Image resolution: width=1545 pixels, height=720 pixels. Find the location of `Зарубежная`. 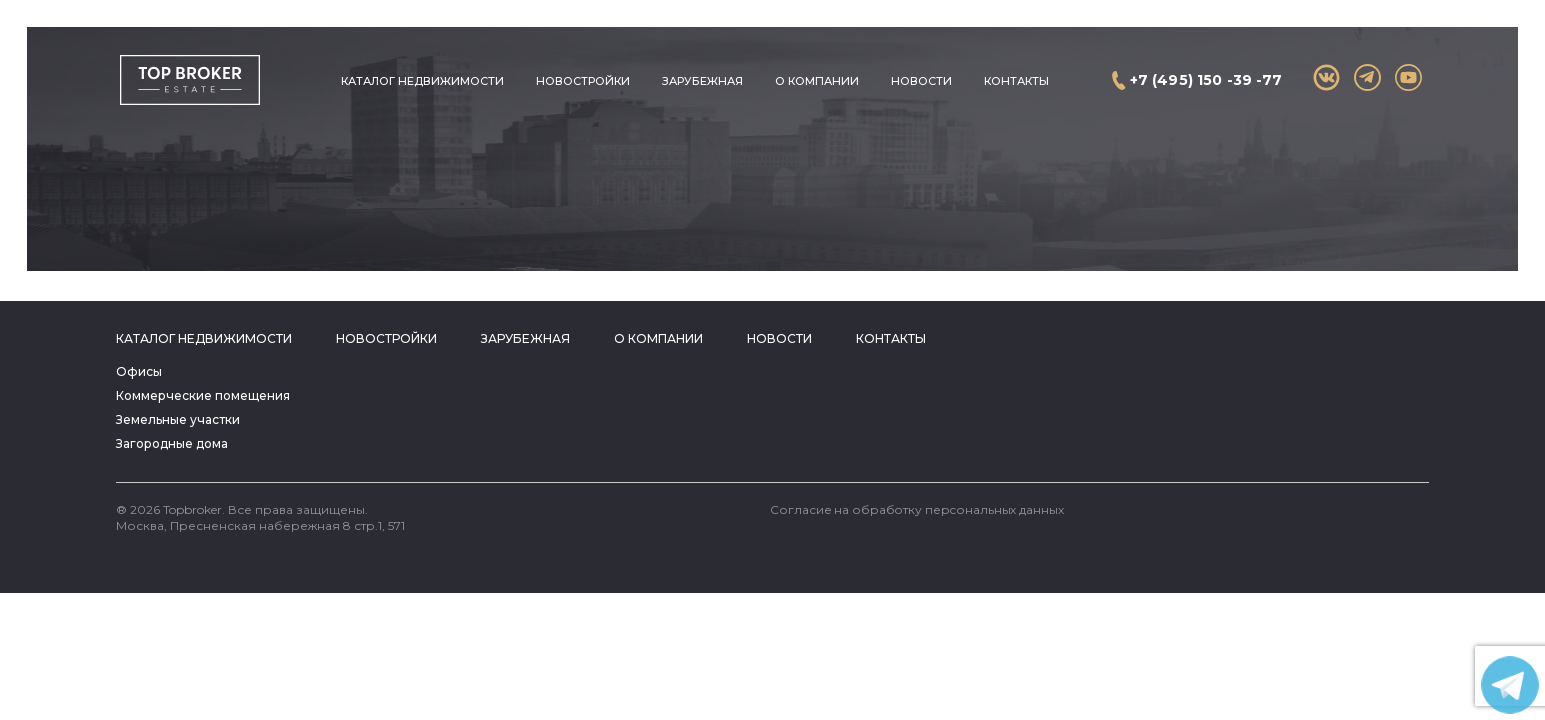

Зарубежная is located at coordinates (702, 81).